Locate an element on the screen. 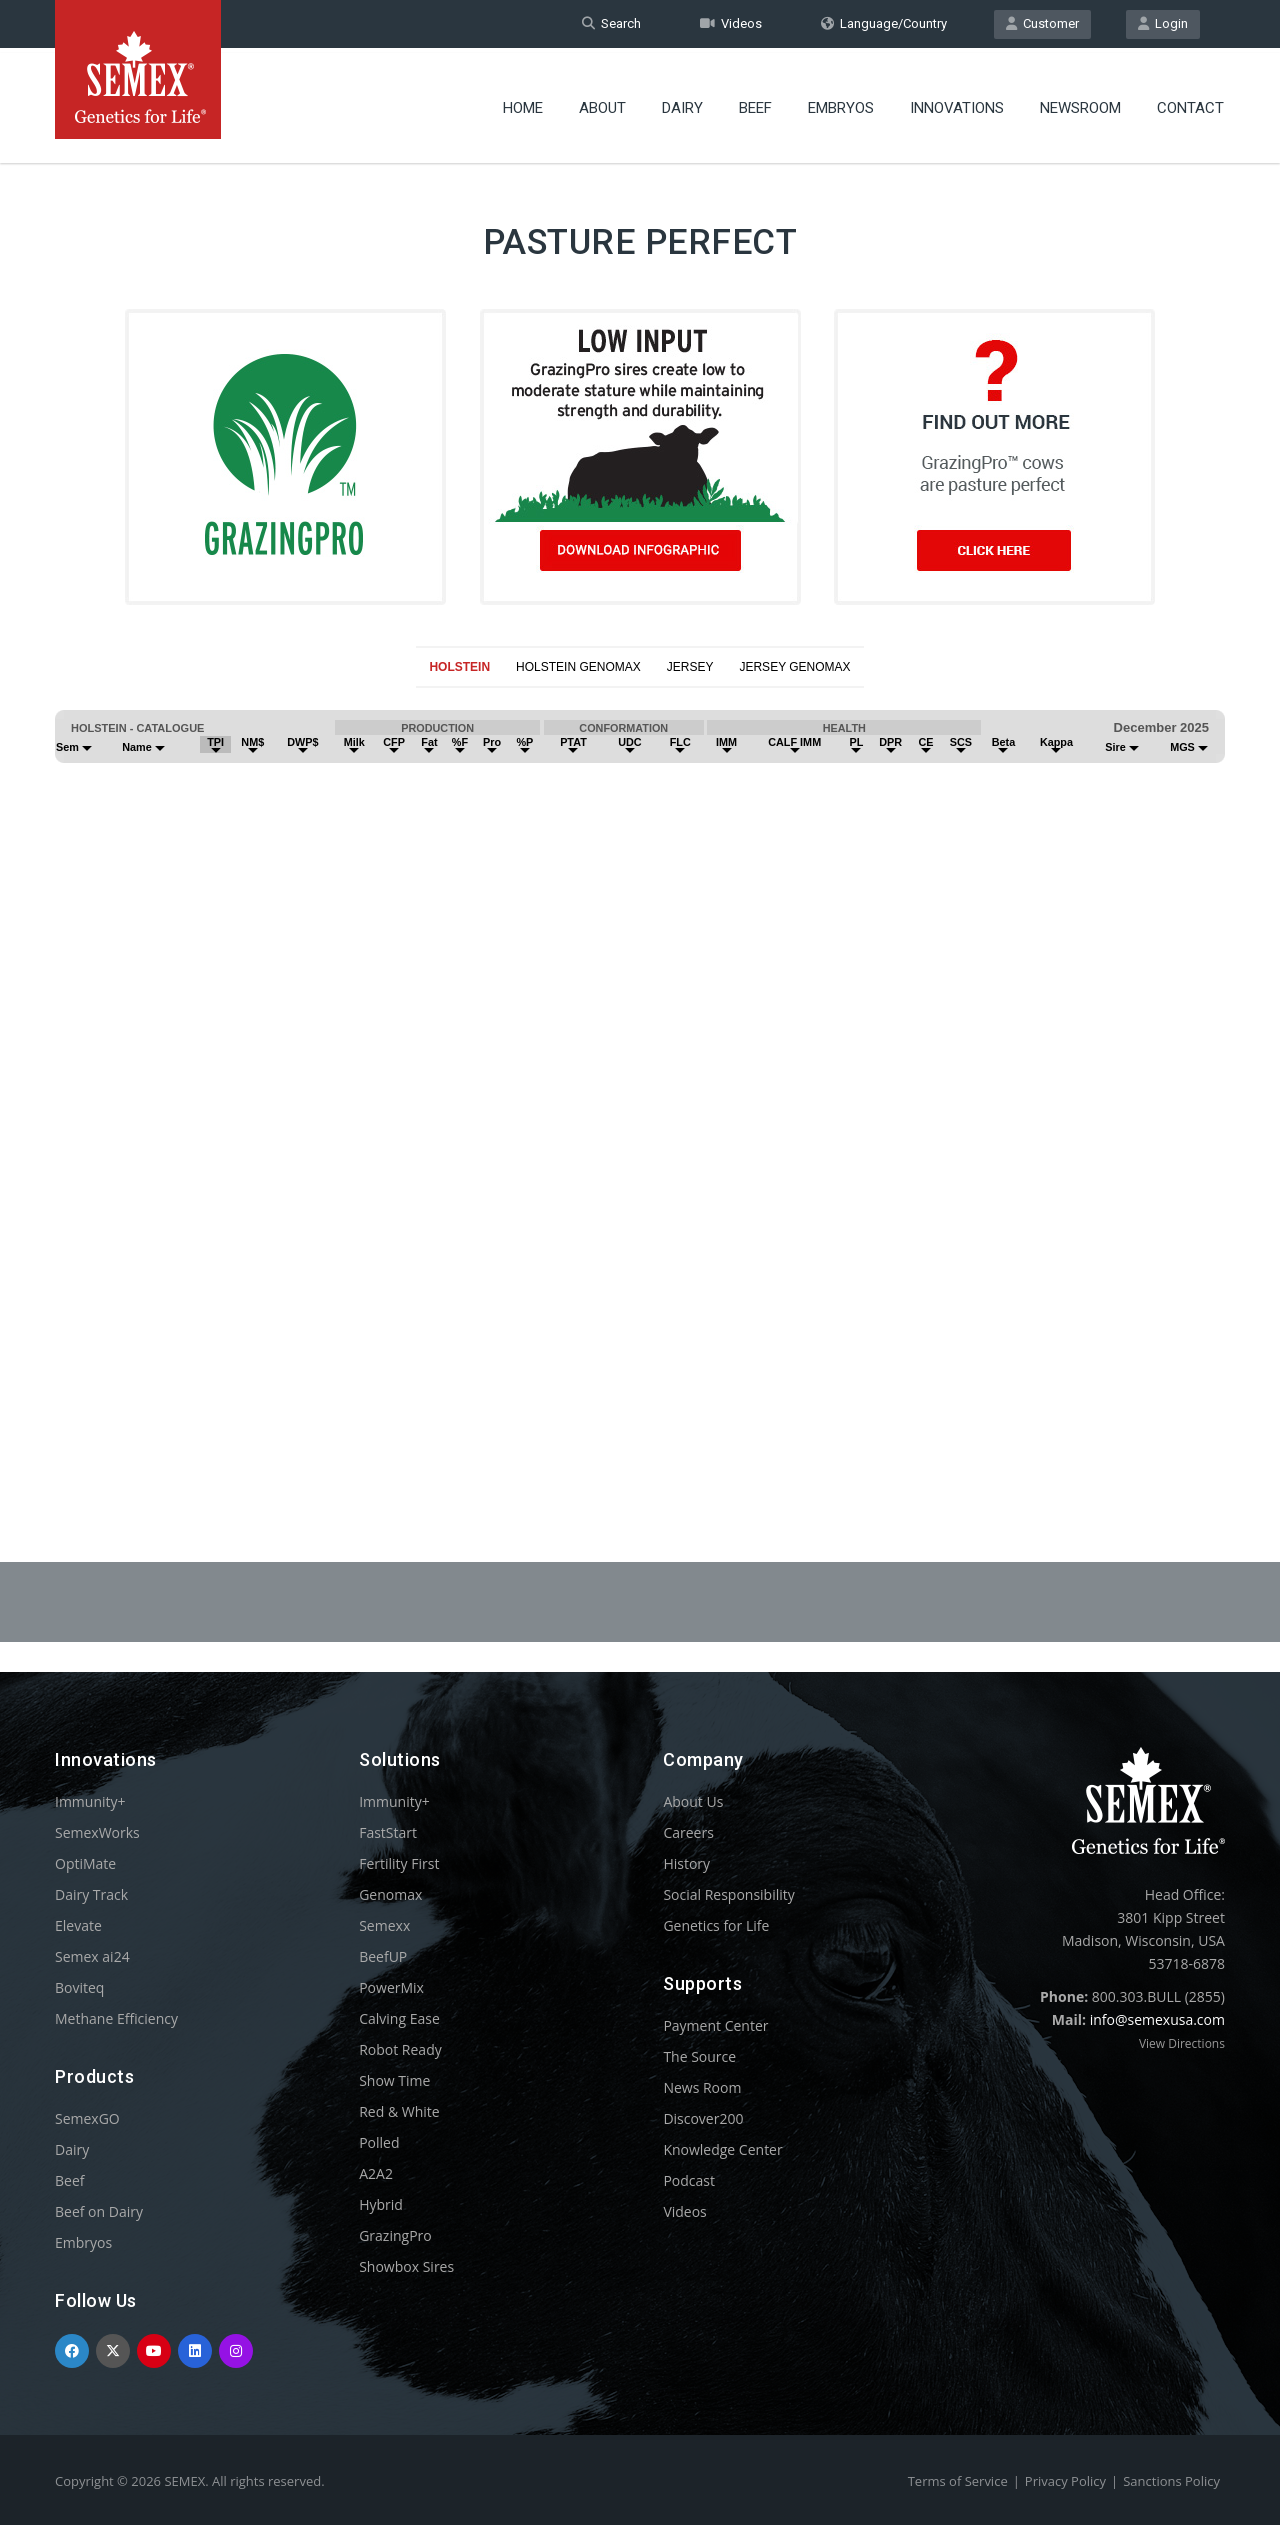 This screenshot has width=1280, height=2525. Immunity+ is located at coordinates (90, 1801).